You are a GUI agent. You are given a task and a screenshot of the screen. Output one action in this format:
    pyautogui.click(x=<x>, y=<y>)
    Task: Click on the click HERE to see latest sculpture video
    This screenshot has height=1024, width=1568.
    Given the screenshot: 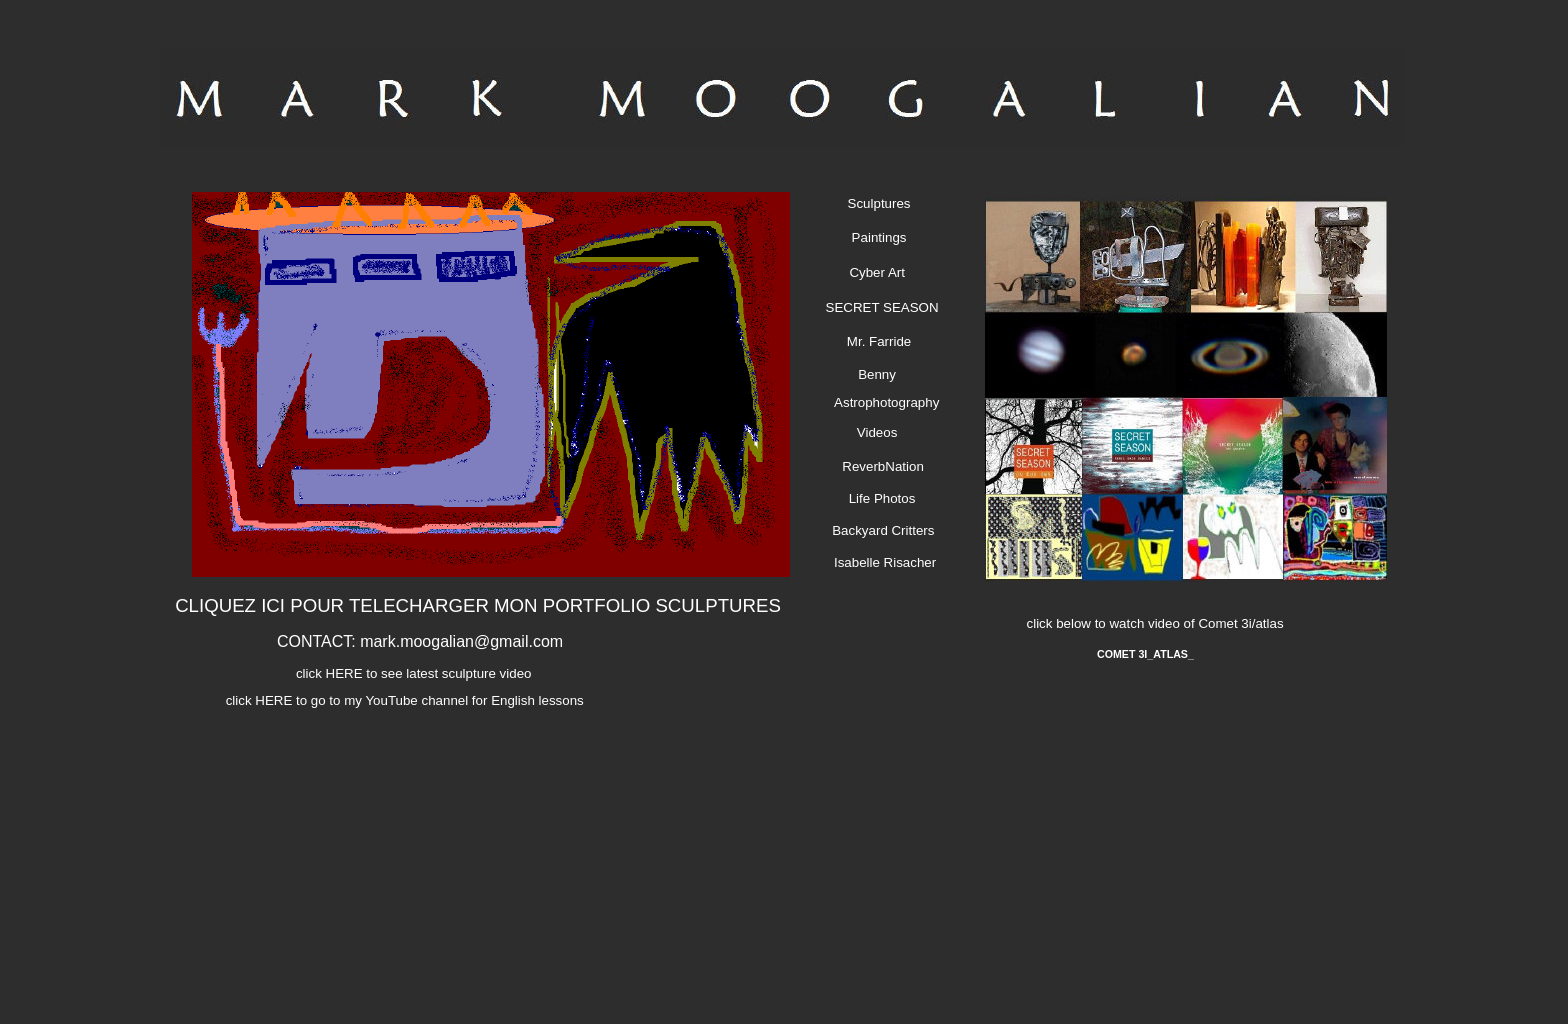 What is the action you would take?
    pyautogui.click(x=410, y=673)
    